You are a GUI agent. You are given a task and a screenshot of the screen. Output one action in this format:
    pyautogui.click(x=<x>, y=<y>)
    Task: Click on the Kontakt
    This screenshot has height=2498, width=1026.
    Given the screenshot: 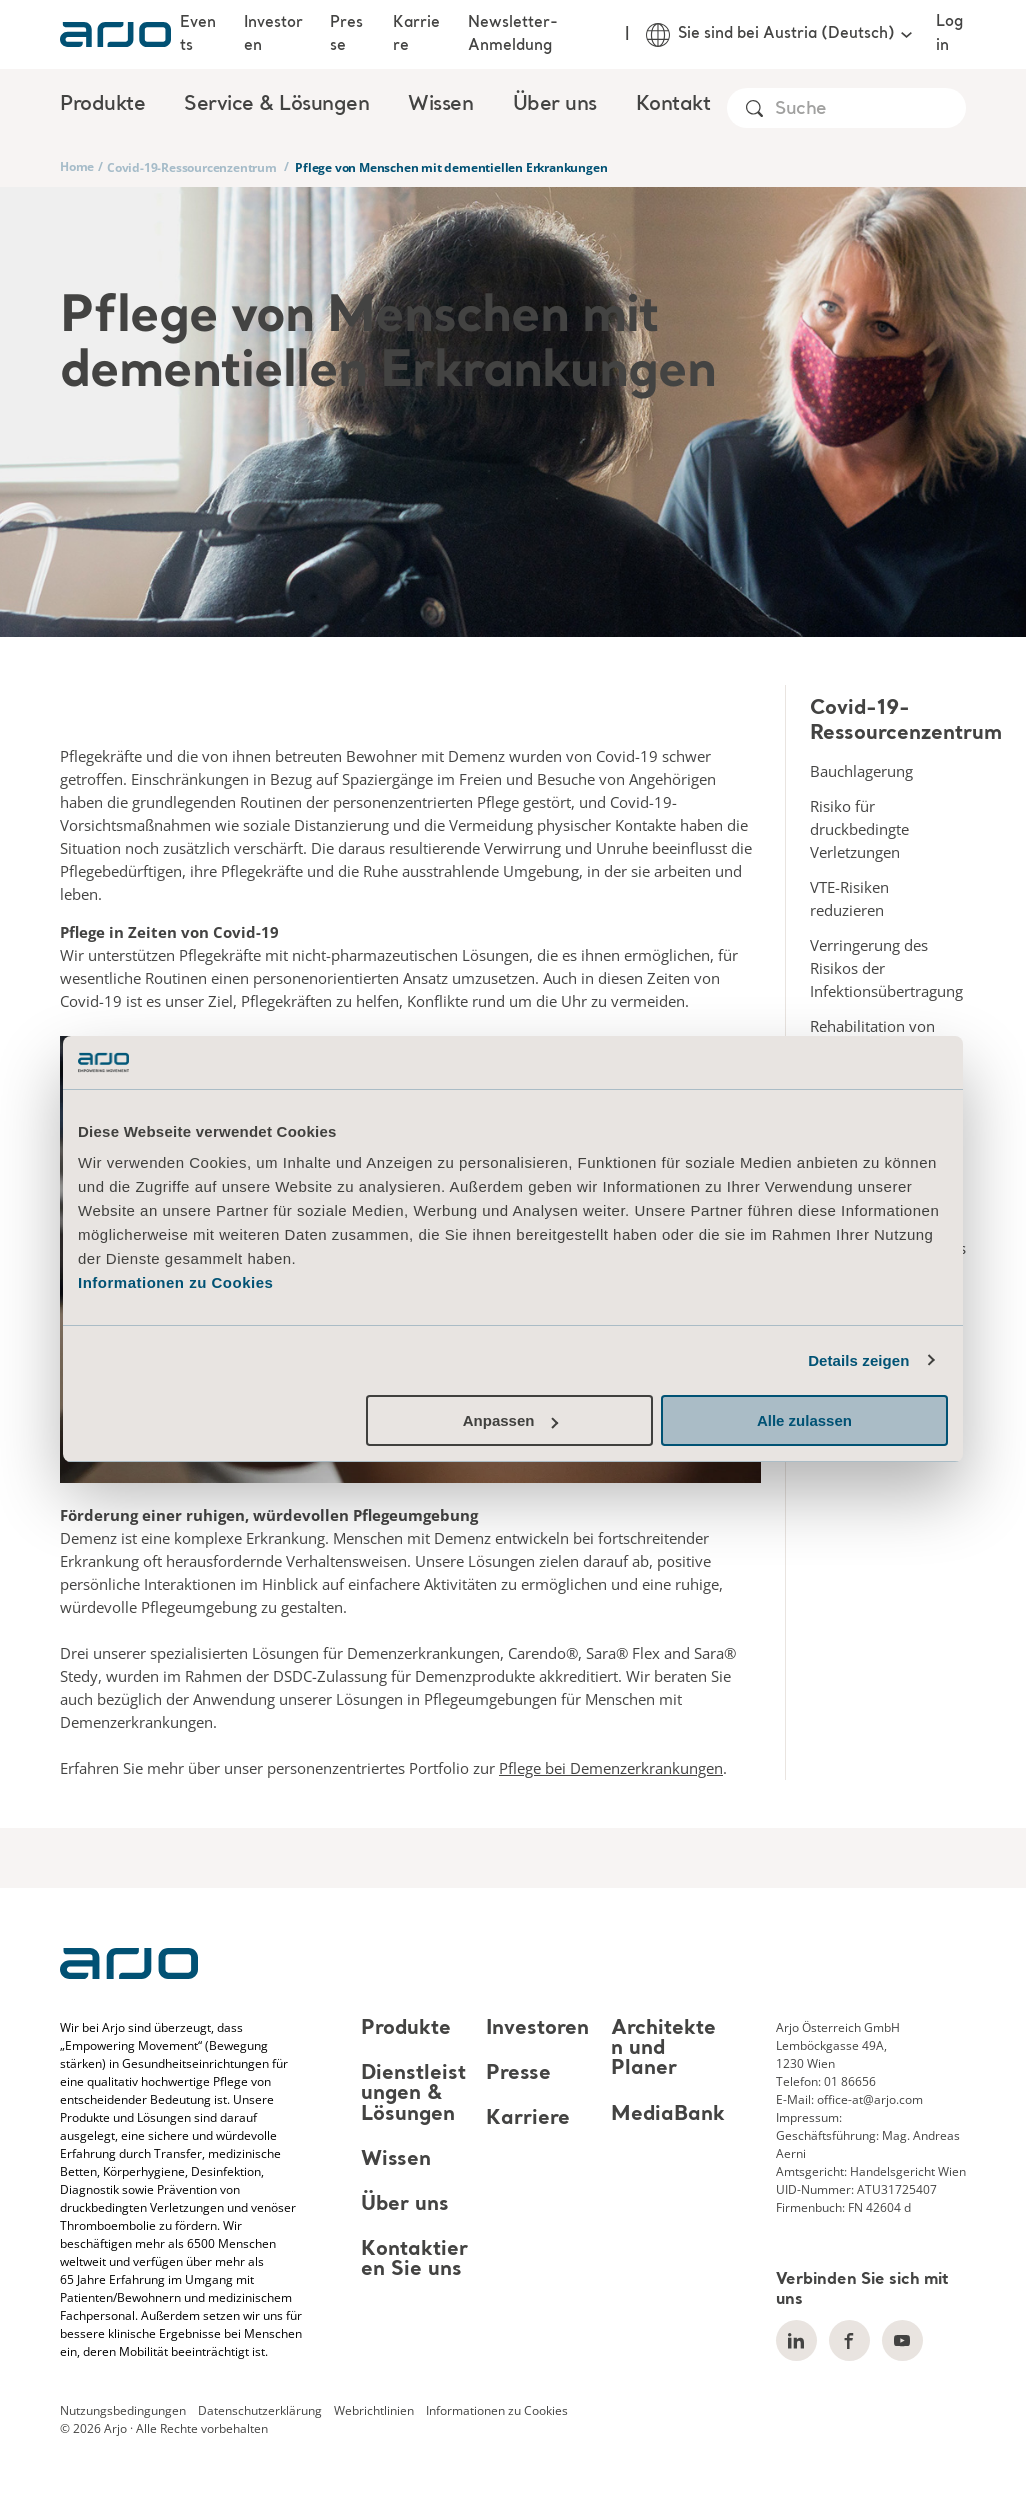 What is the action you would take?
    pyautogui.click(x=673, y=105)
    